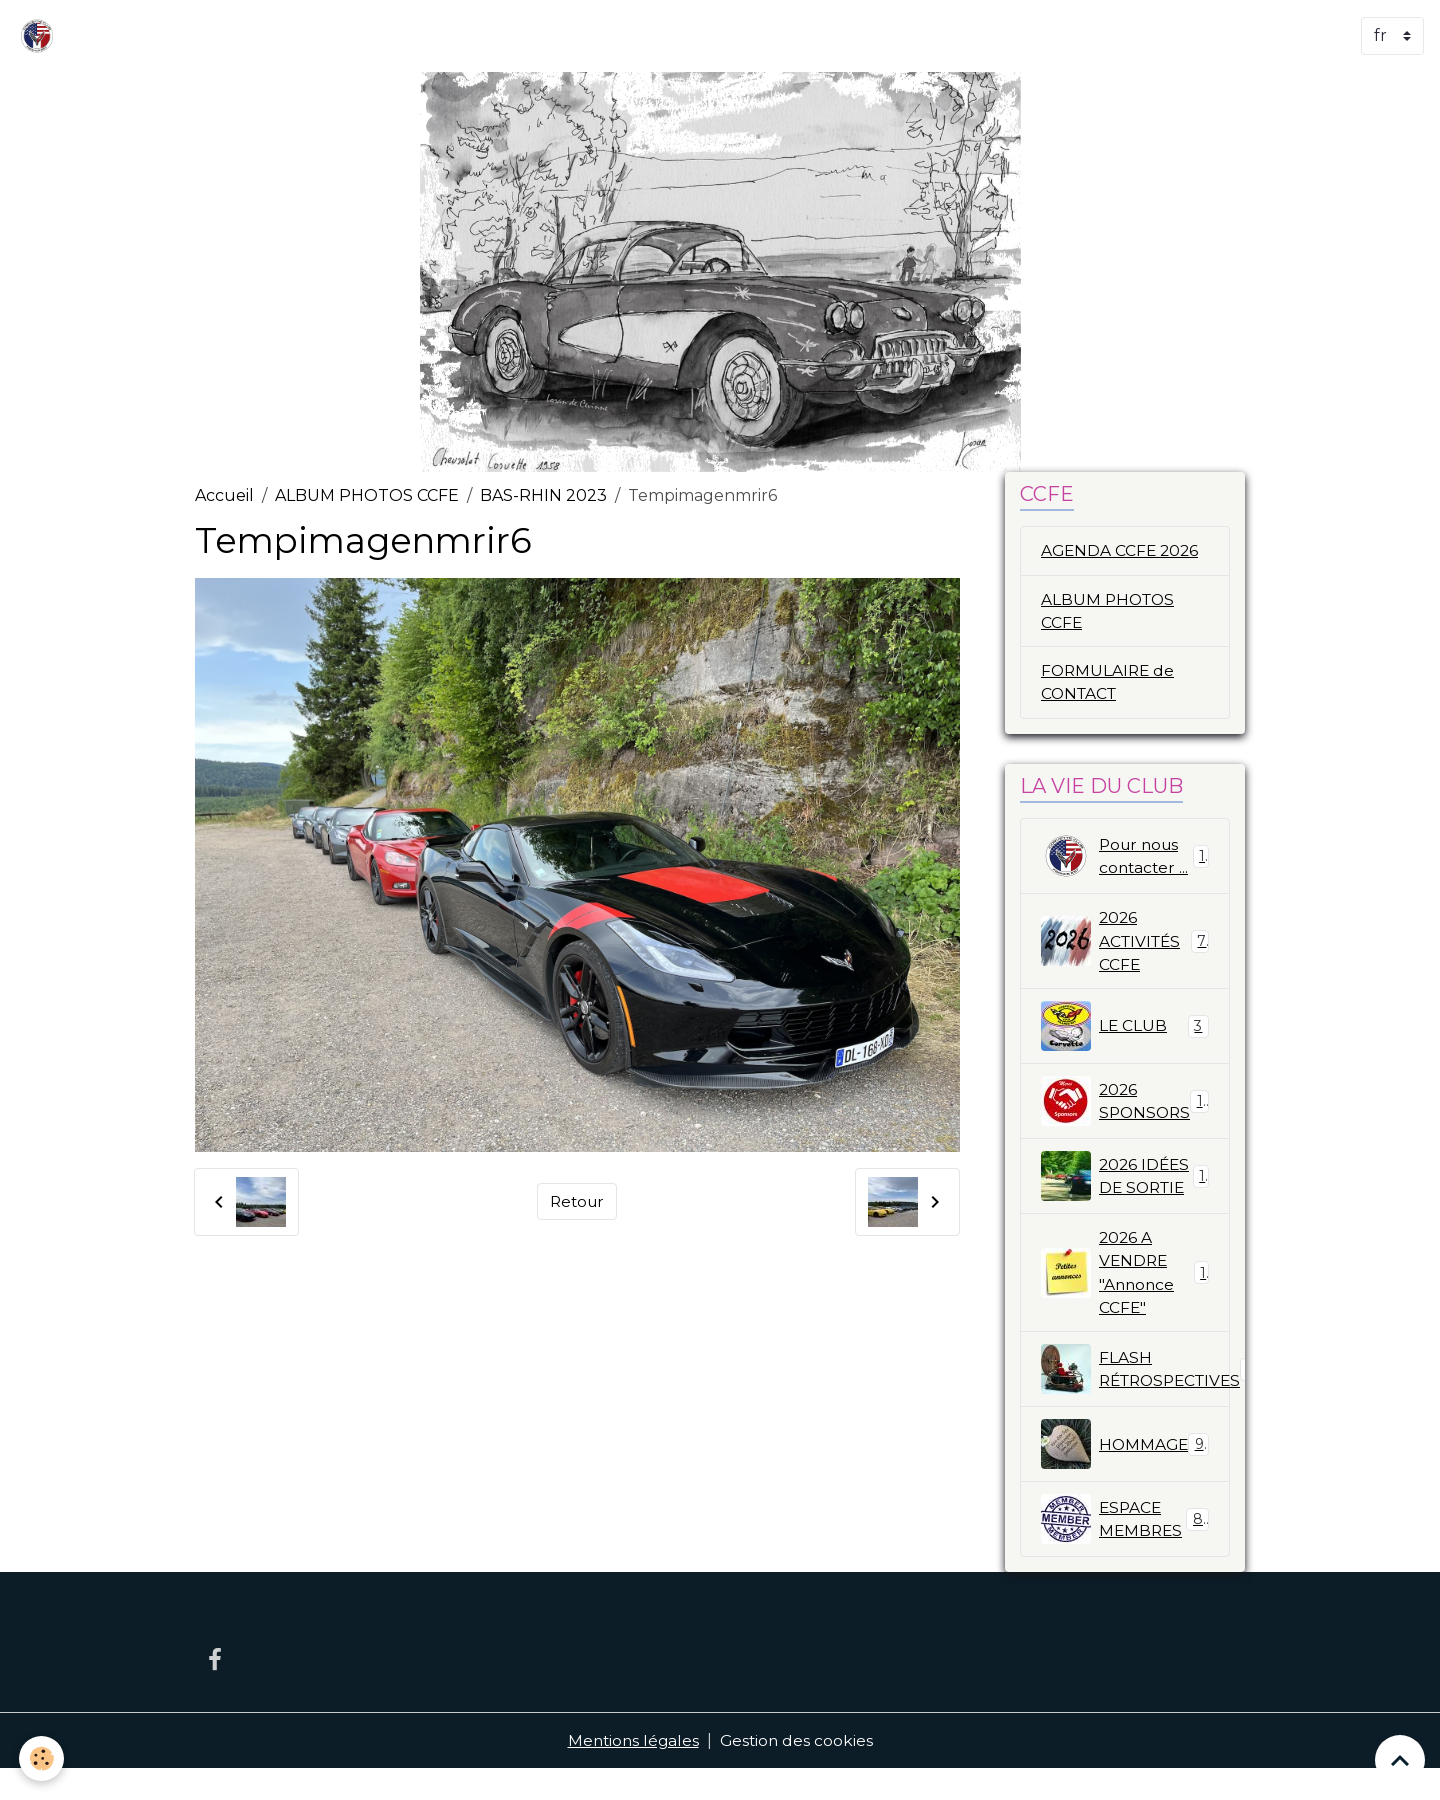 The width and height of the screenshot is (1440, 1800). Describe the element at coordinates (1125, 1301) in the screenshot. I see `2026 A VENDRE "Annonce CCFE"` at that location.